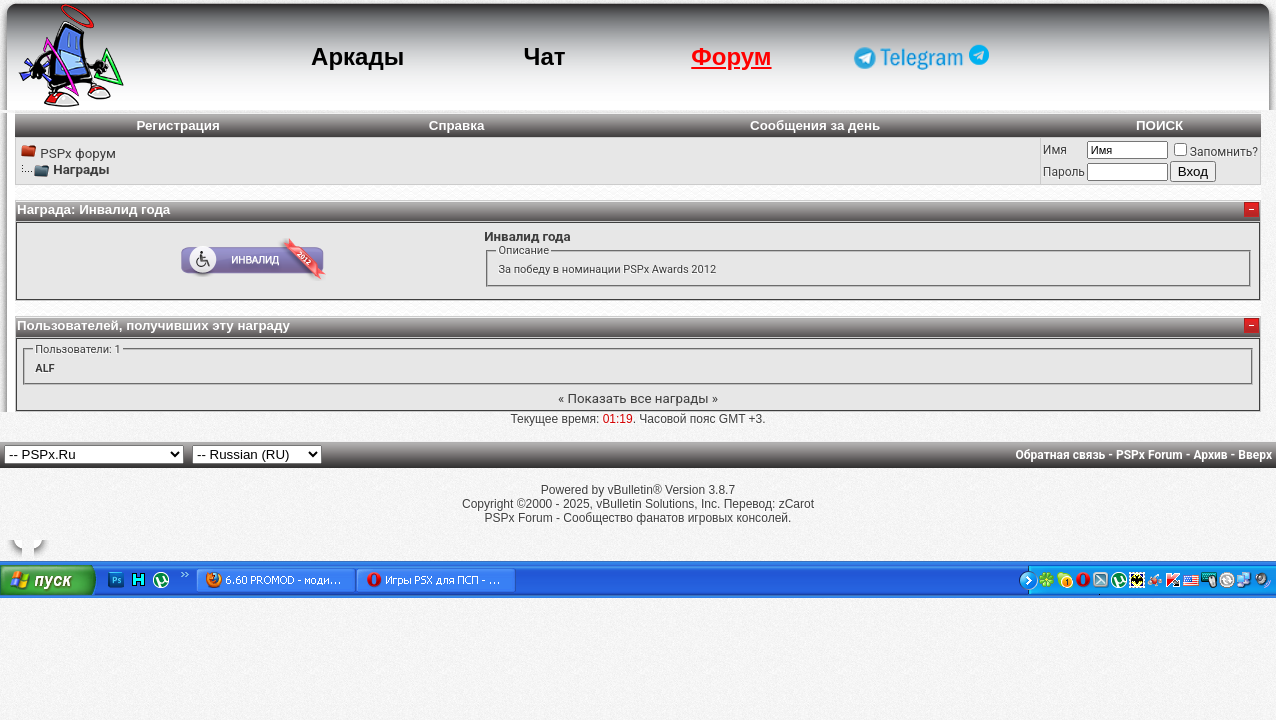  What do you see at coordinates (796, 504) in the screenshot?
I see `zCarot` at bounding box center [796, 504].